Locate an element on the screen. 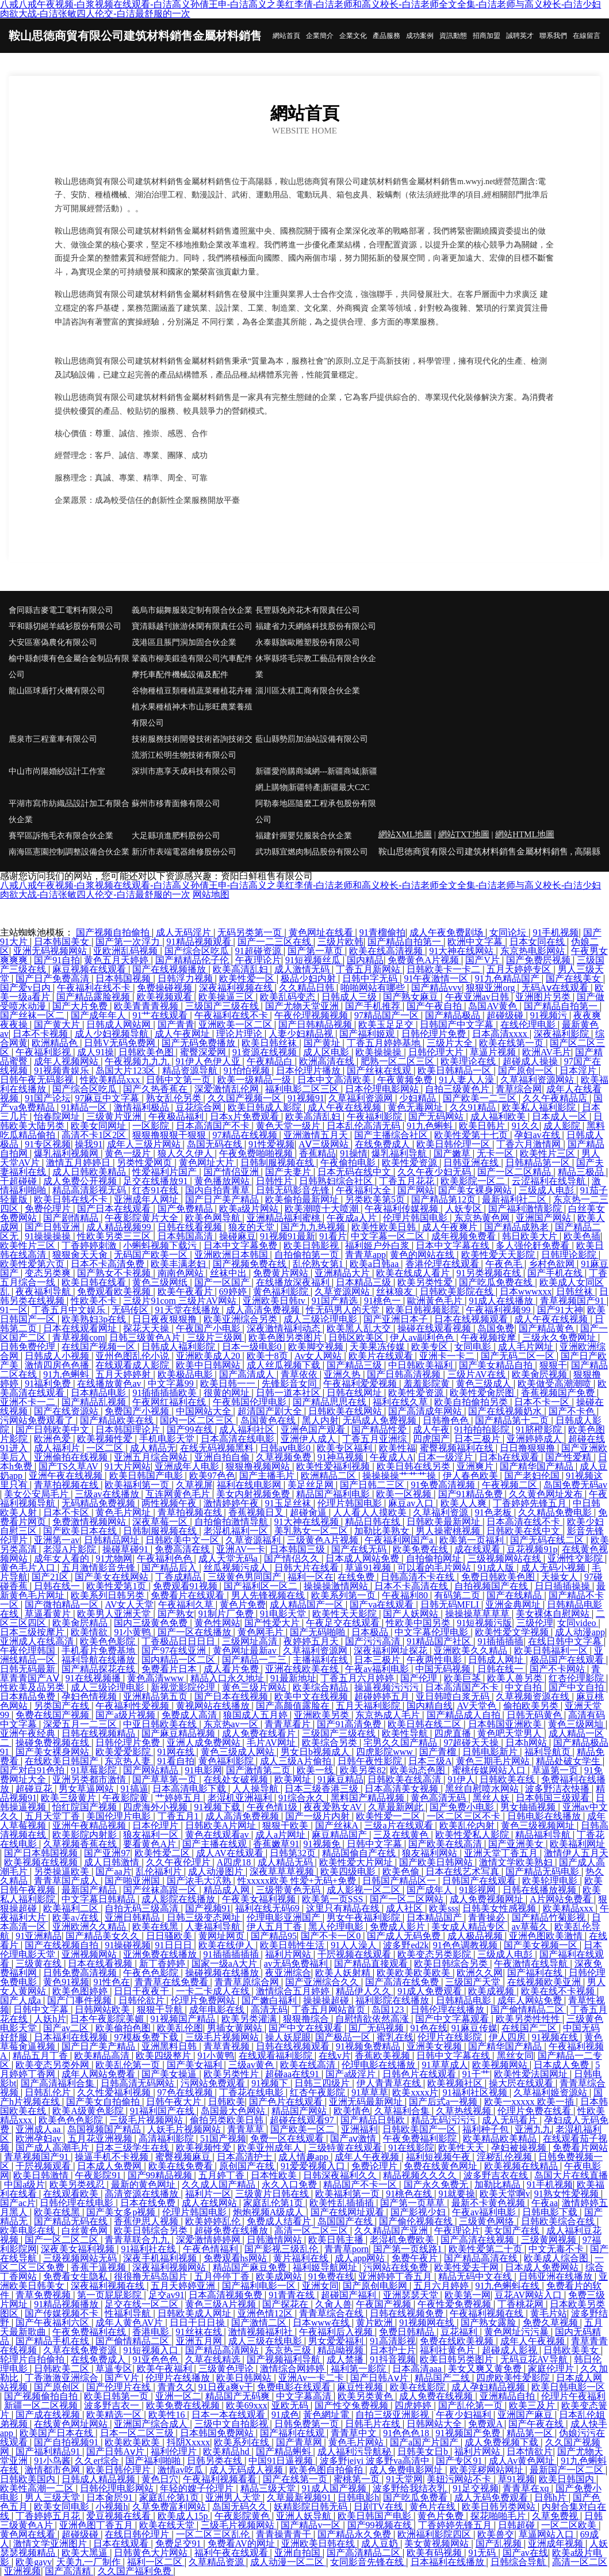  丝瓜视频污成人 is located at coordinates (237, 1568).